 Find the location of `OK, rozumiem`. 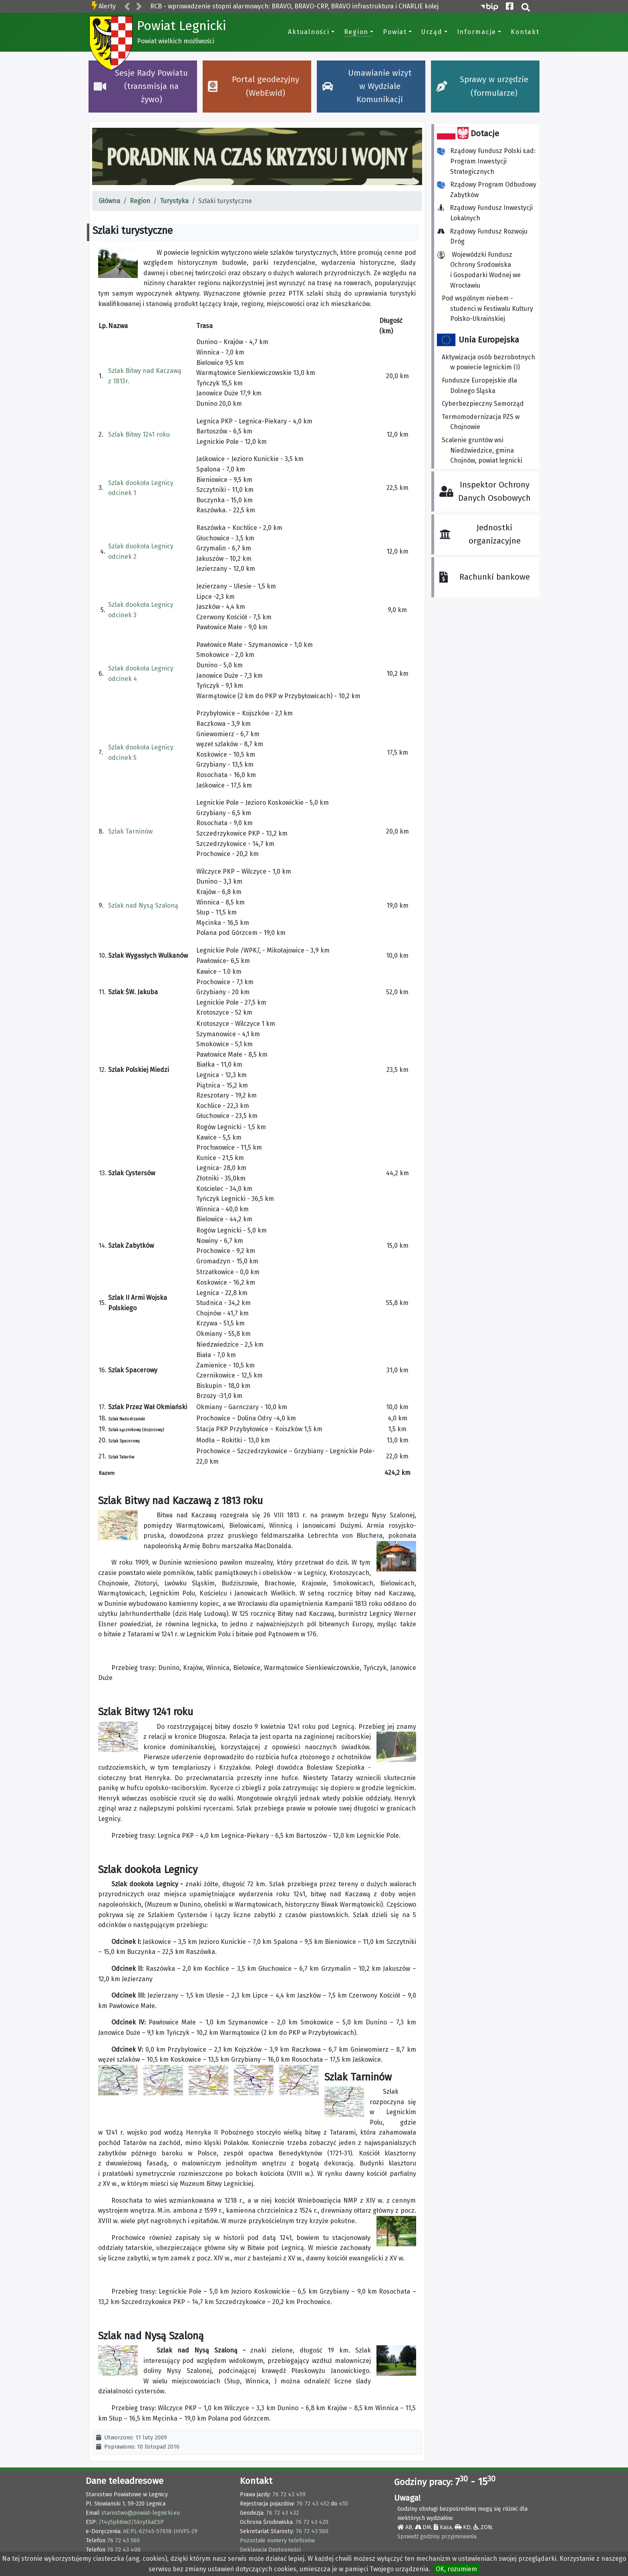

OK, rozumiem is located at coordinates (456, 2569).